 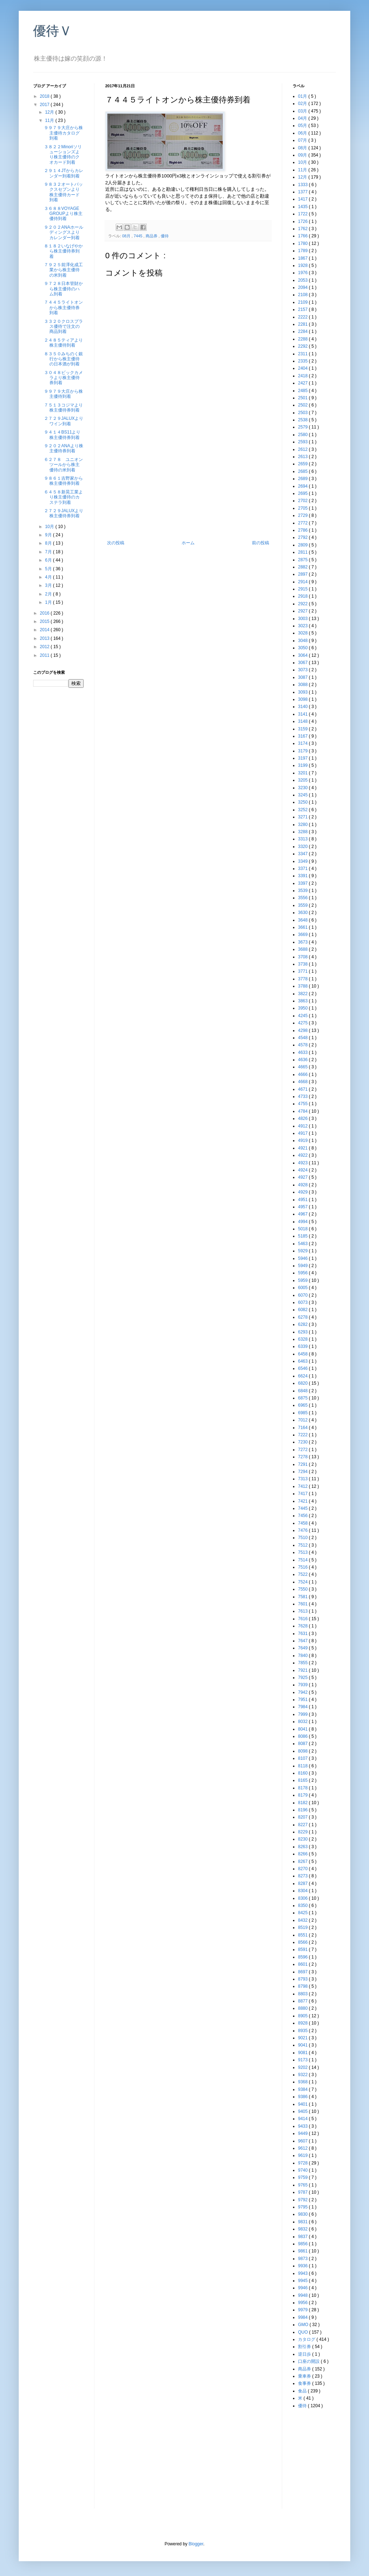 I want to click on 7601, so click(x=303, y=1603).